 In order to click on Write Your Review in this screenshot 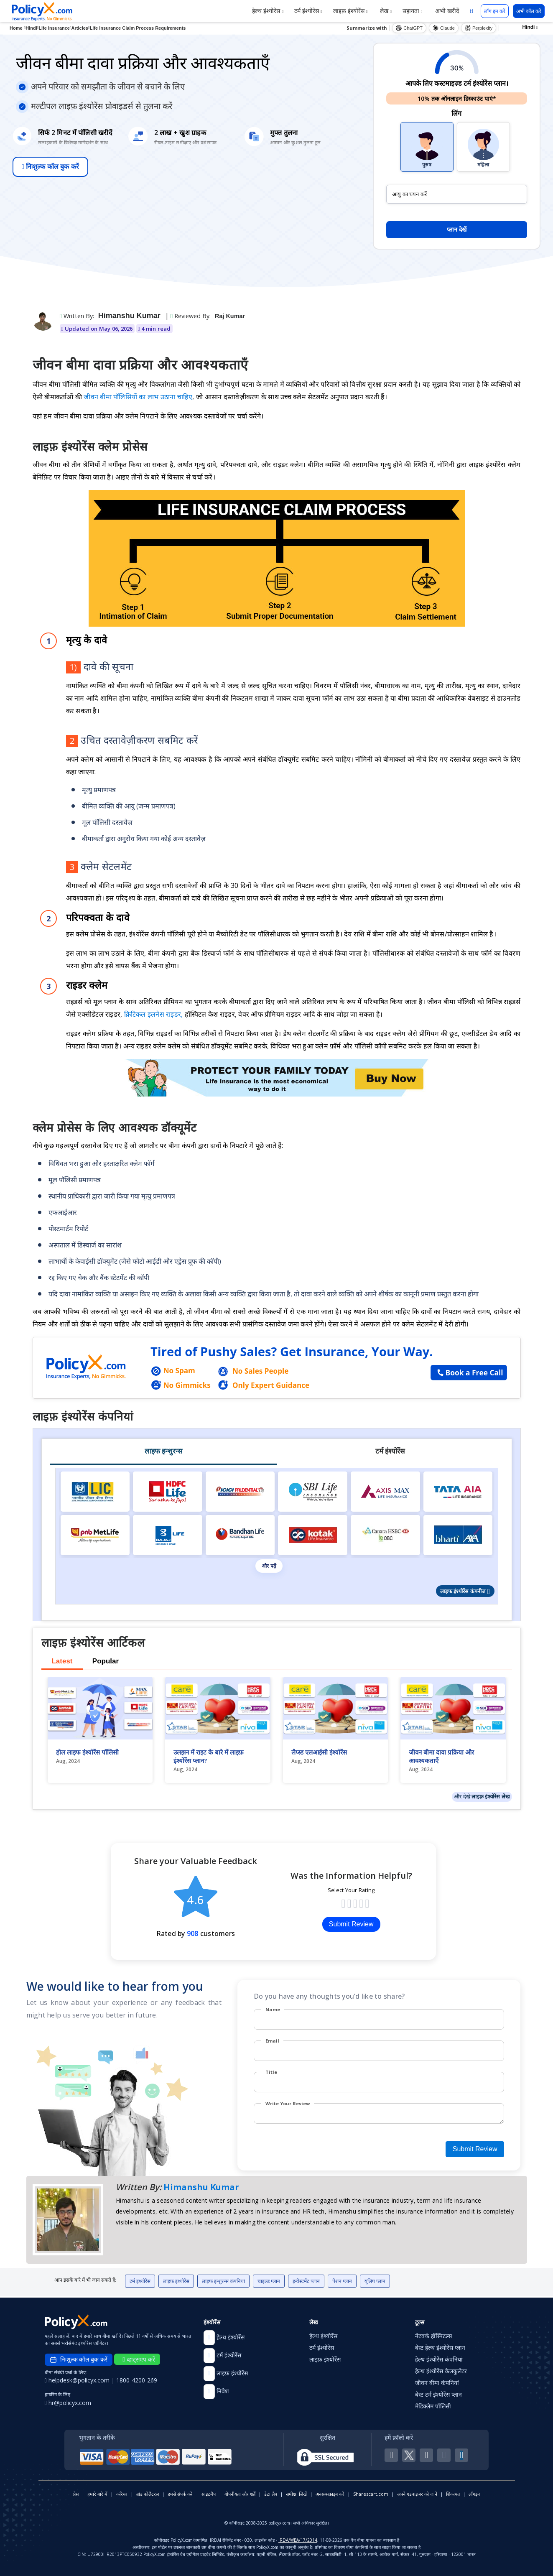, I will do `click(287, 2103)`.